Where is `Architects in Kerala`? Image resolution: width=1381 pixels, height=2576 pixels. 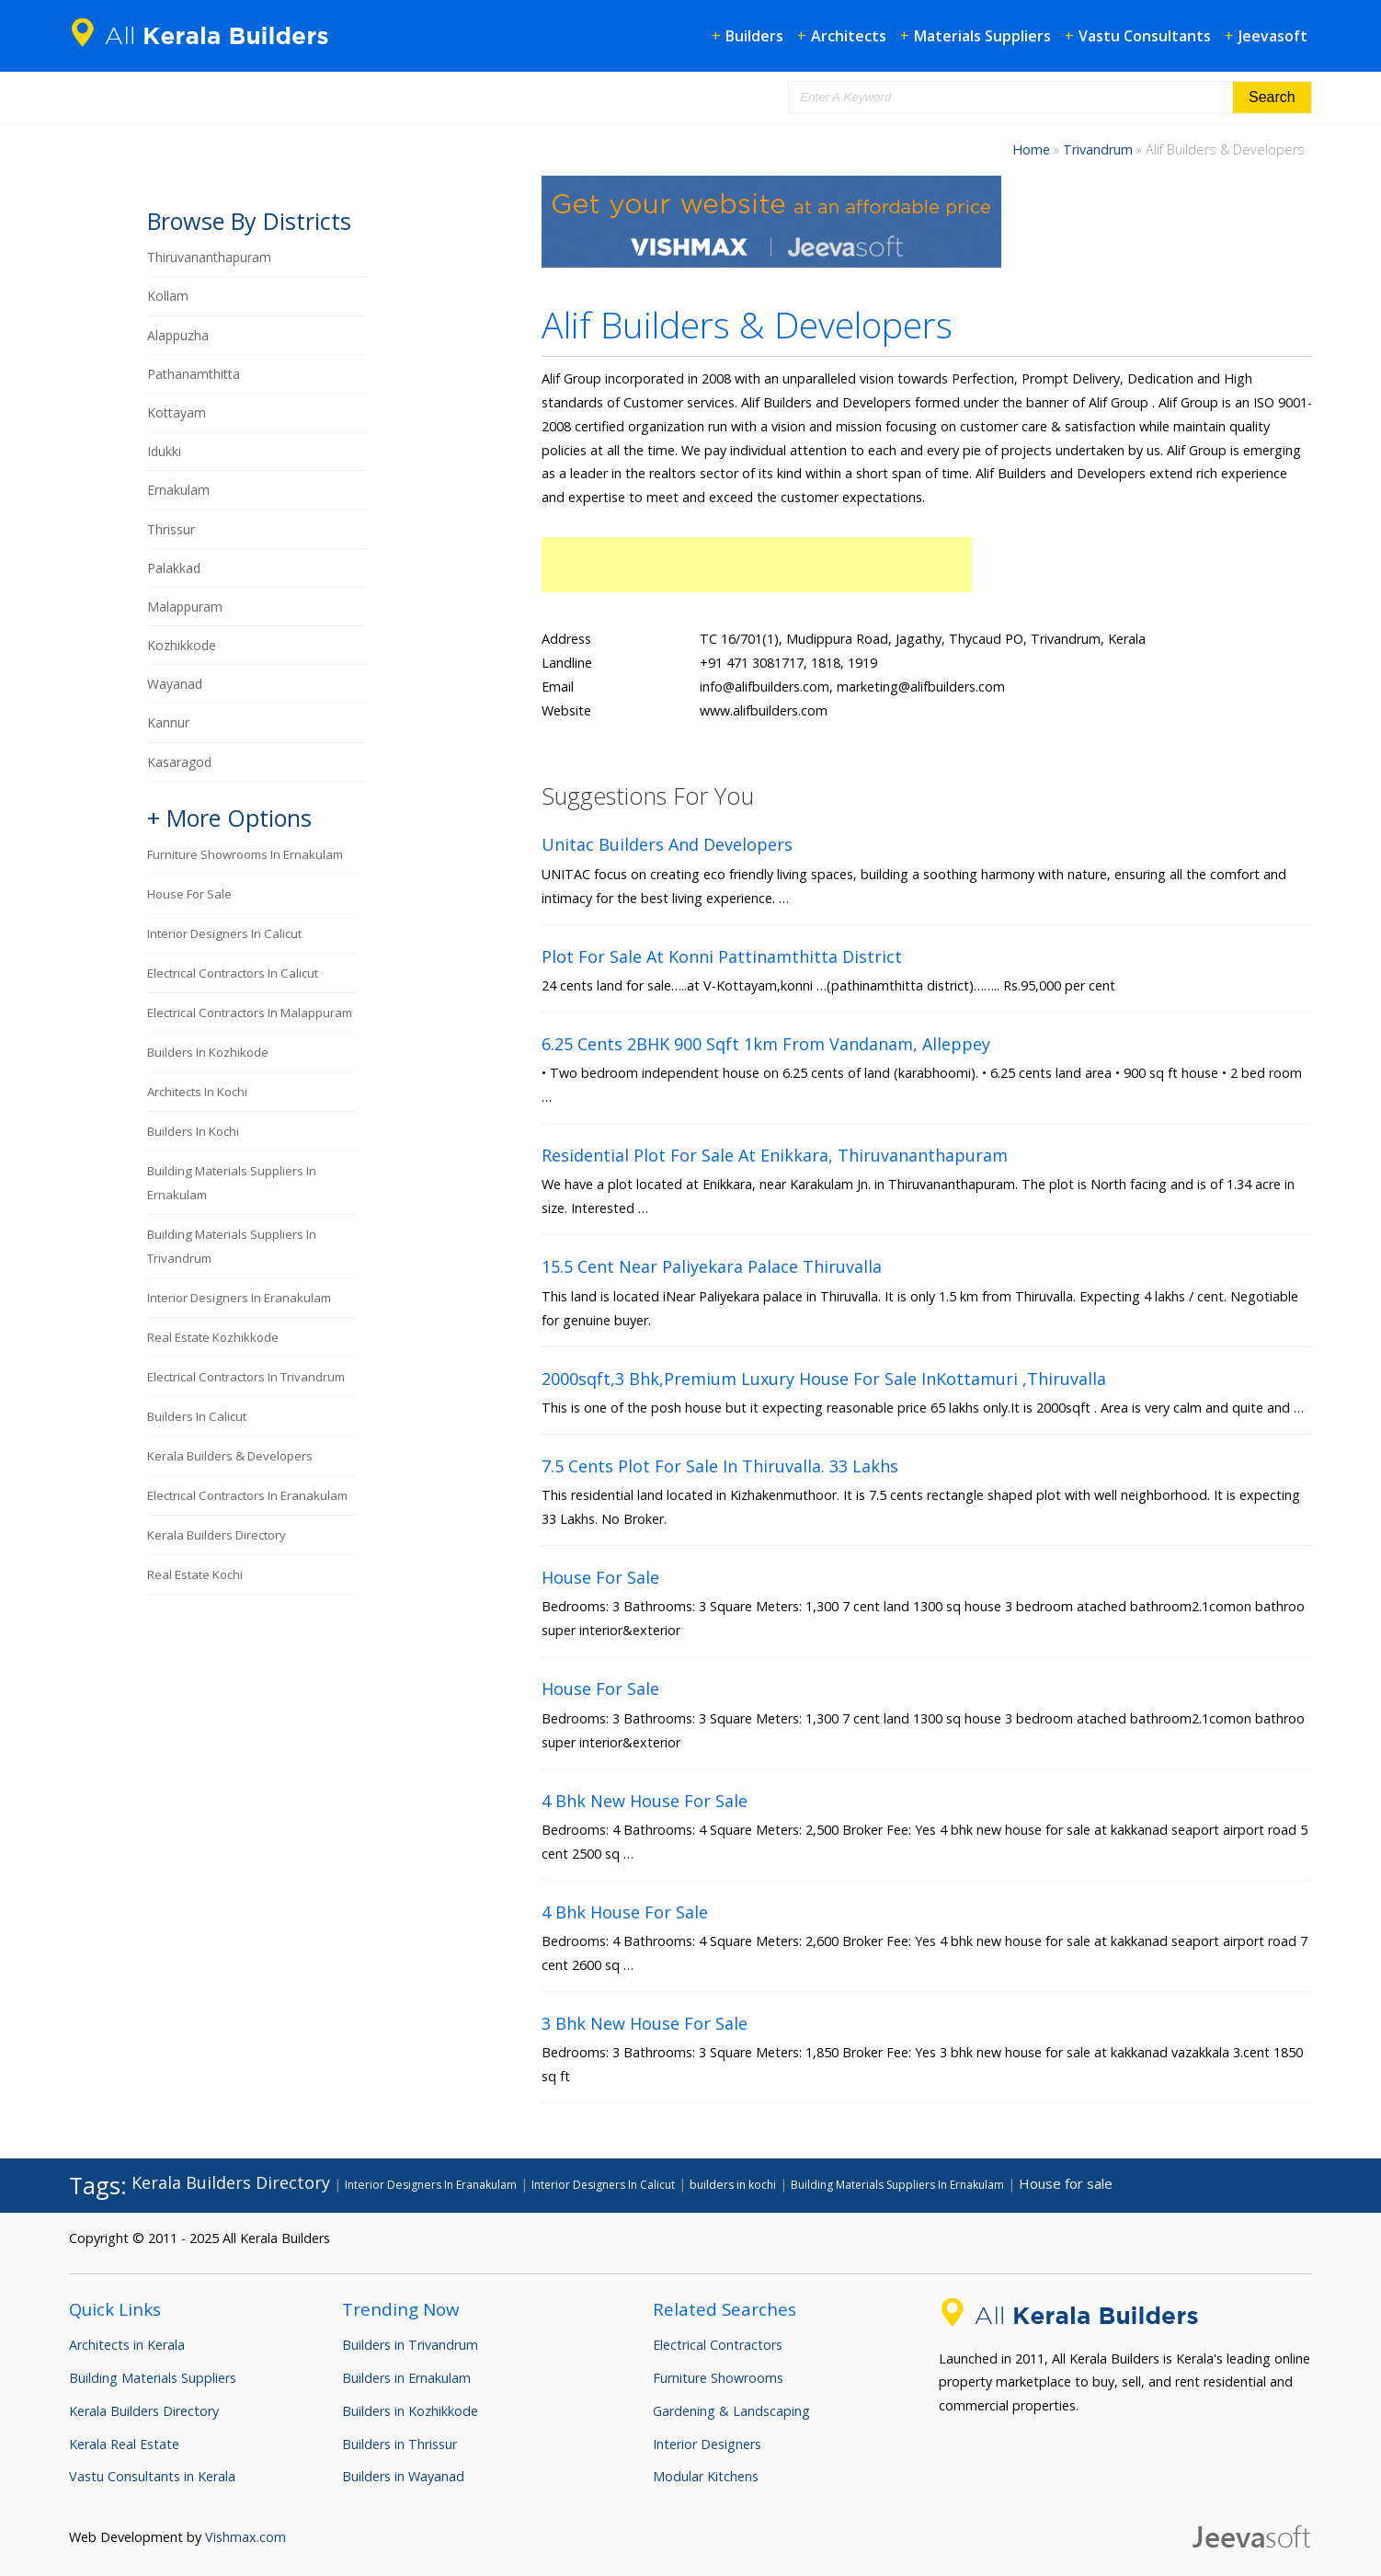
Architects in Kerala is located at coordinates (127, 2344).